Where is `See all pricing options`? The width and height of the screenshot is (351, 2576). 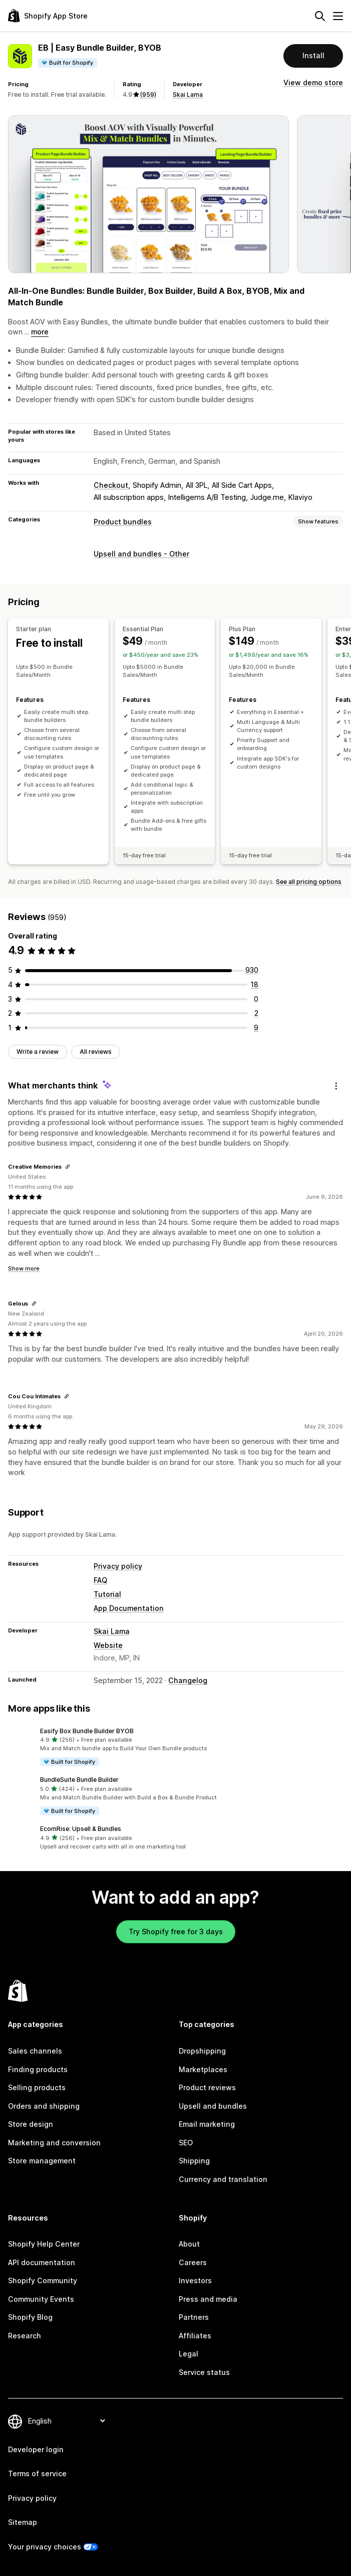 See all pricing options is located at coordinates (308, 881).